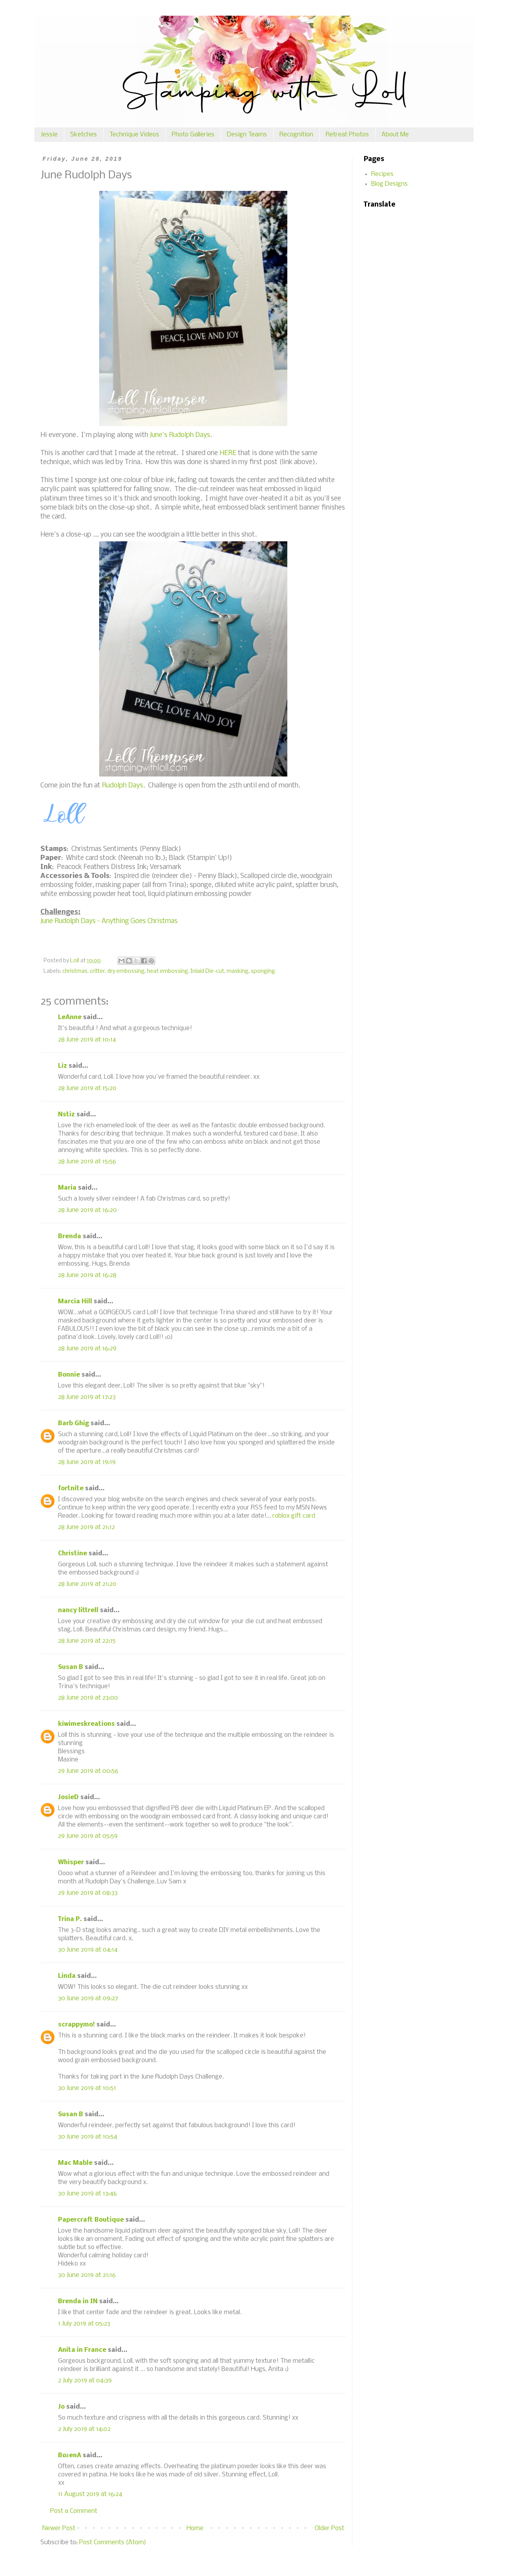  I want to click on 30 June 2019 at 09:27, so click(88, 1998).